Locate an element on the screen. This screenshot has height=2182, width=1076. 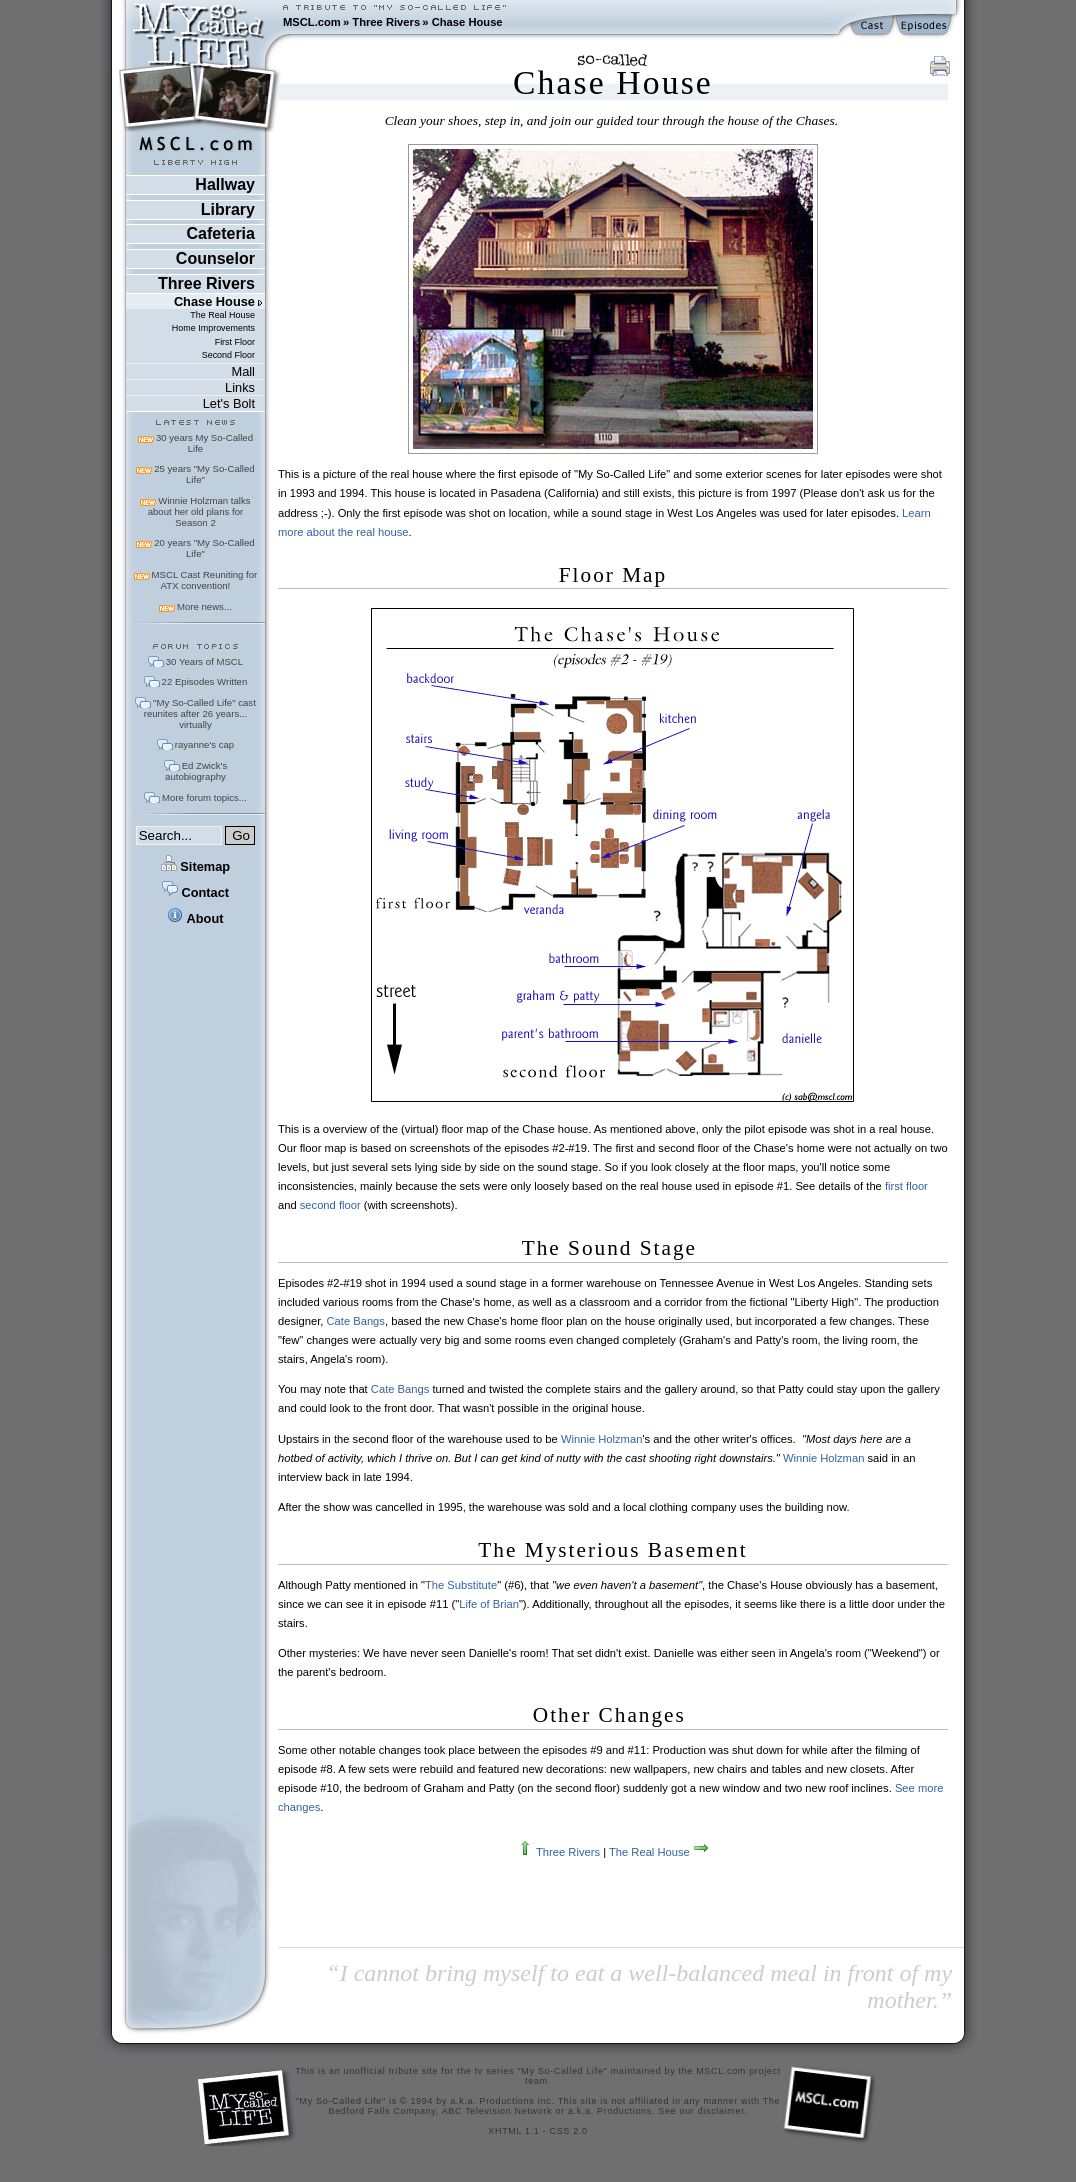
20 years "My So-Called Life" is located at coordinates (204, 548).